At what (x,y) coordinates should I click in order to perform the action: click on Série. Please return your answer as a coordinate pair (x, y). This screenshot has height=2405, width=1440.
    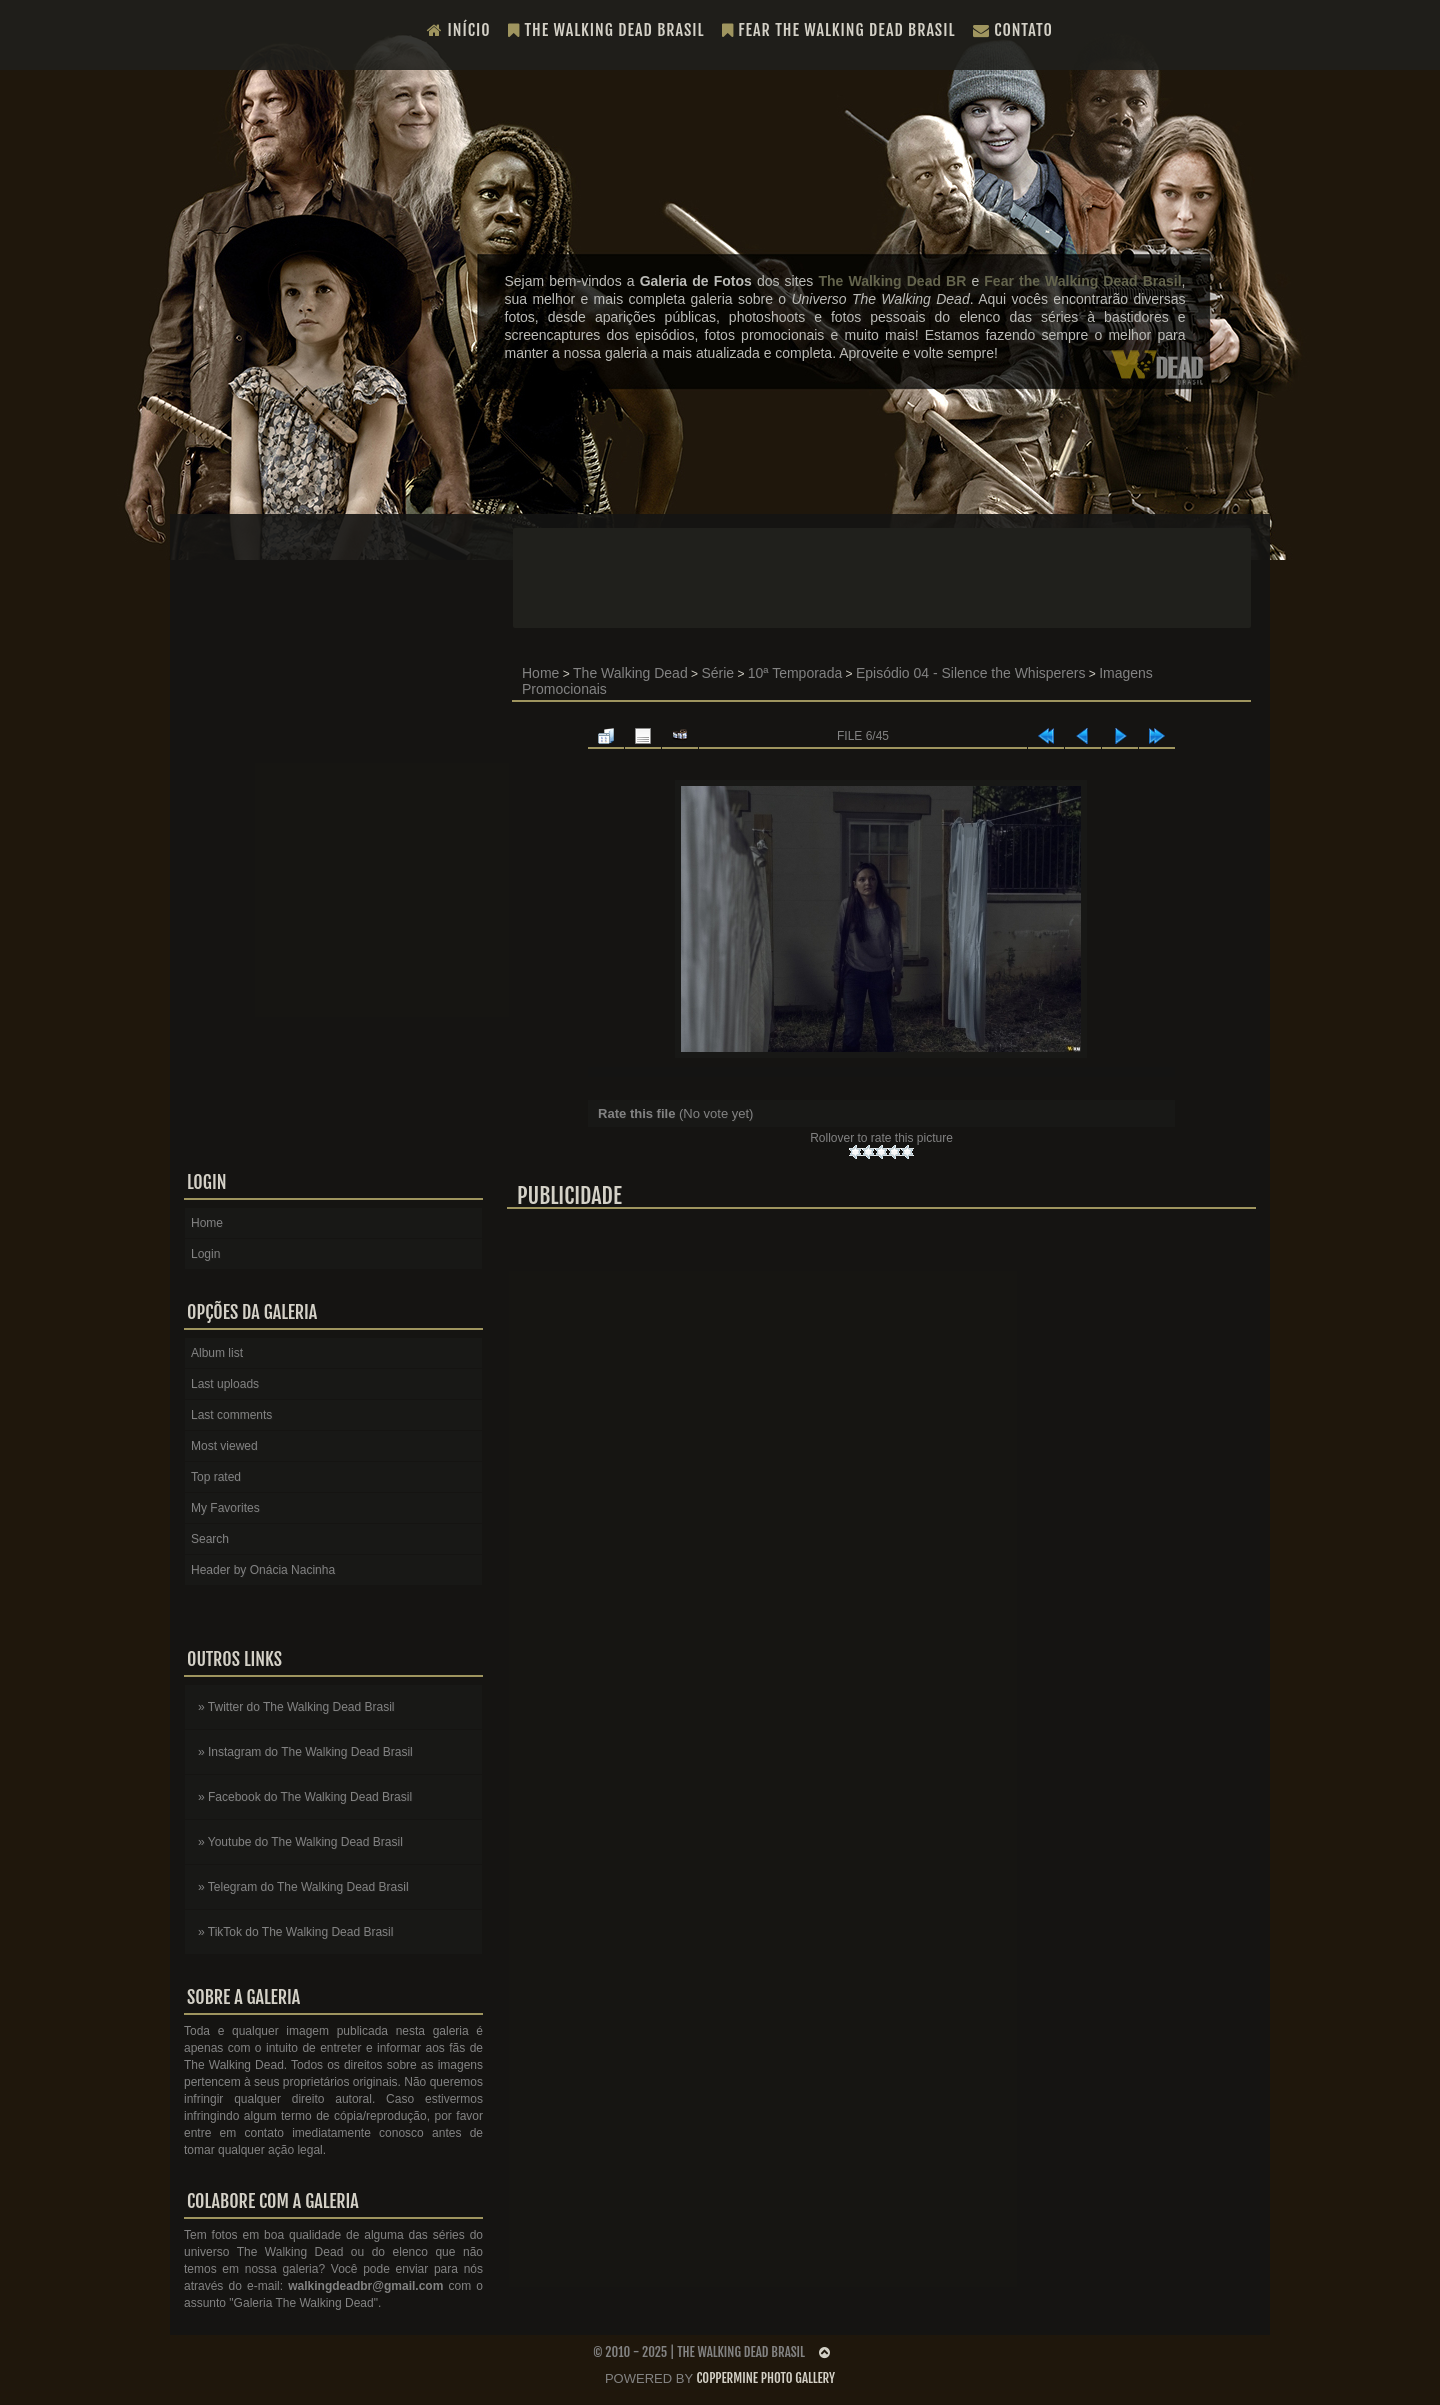
    Looking at the image, I should click on (717, 673).